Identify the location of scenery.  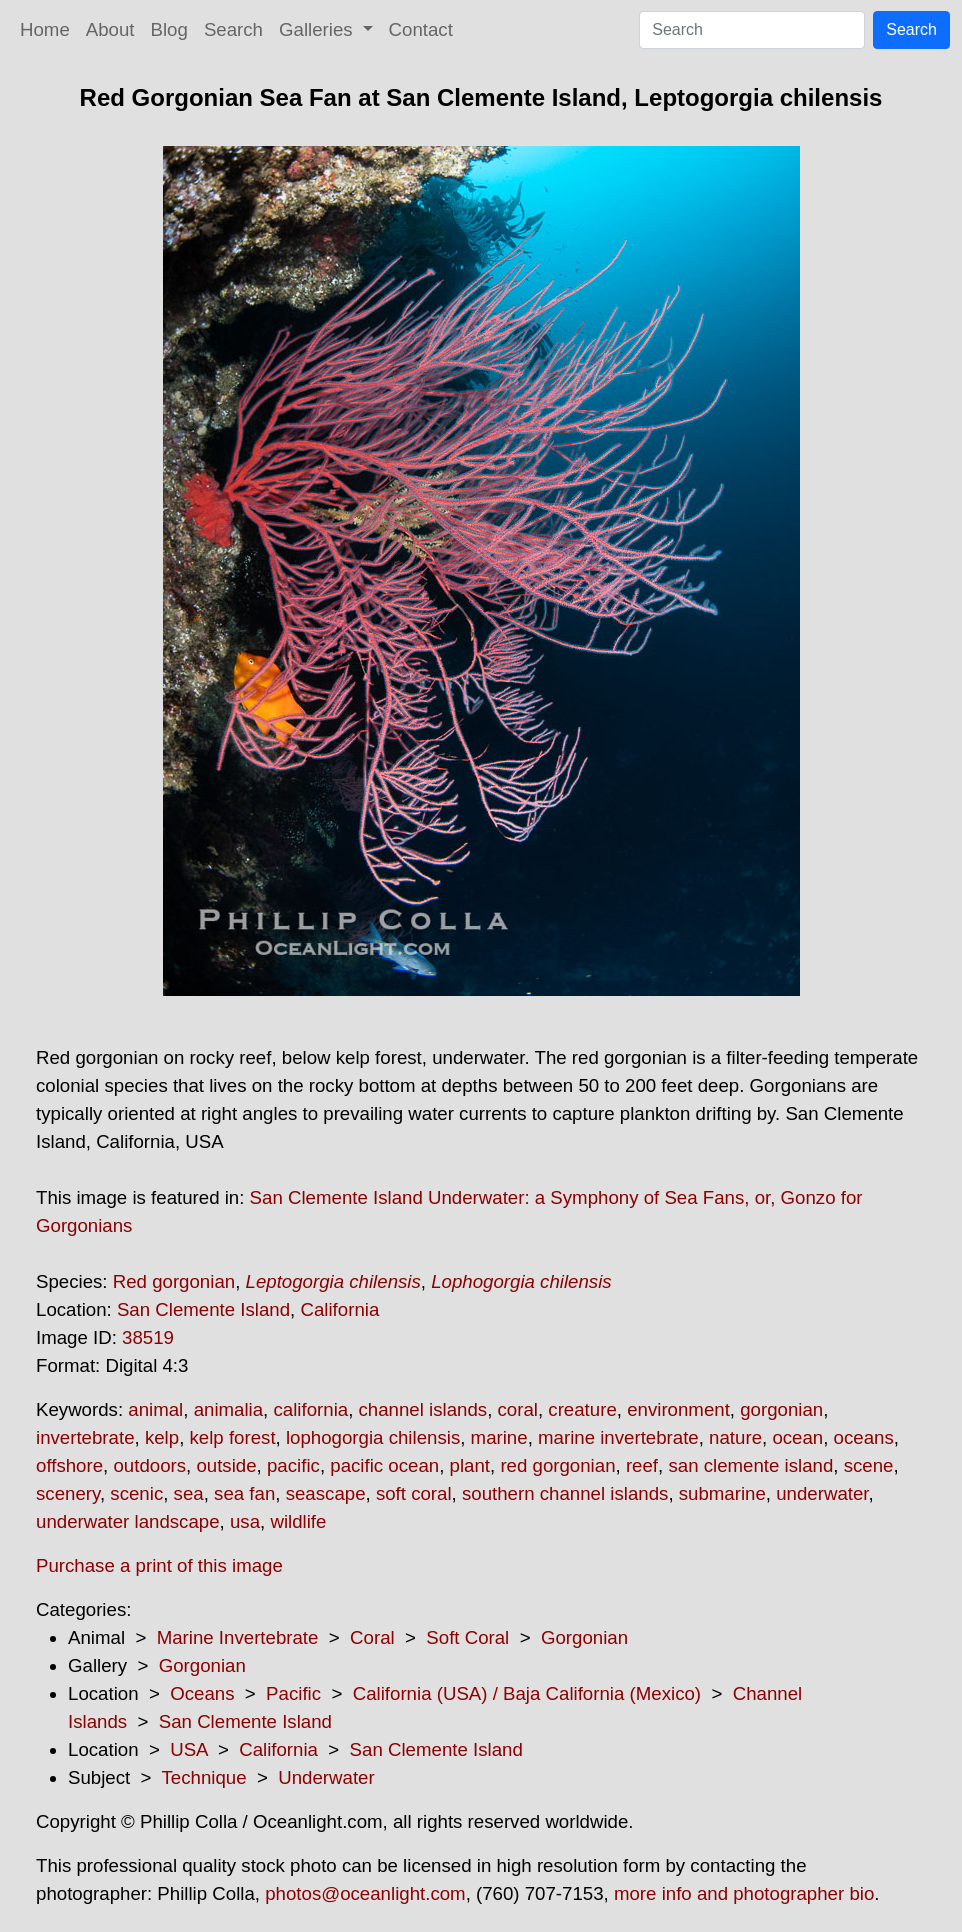
(68, 1493).